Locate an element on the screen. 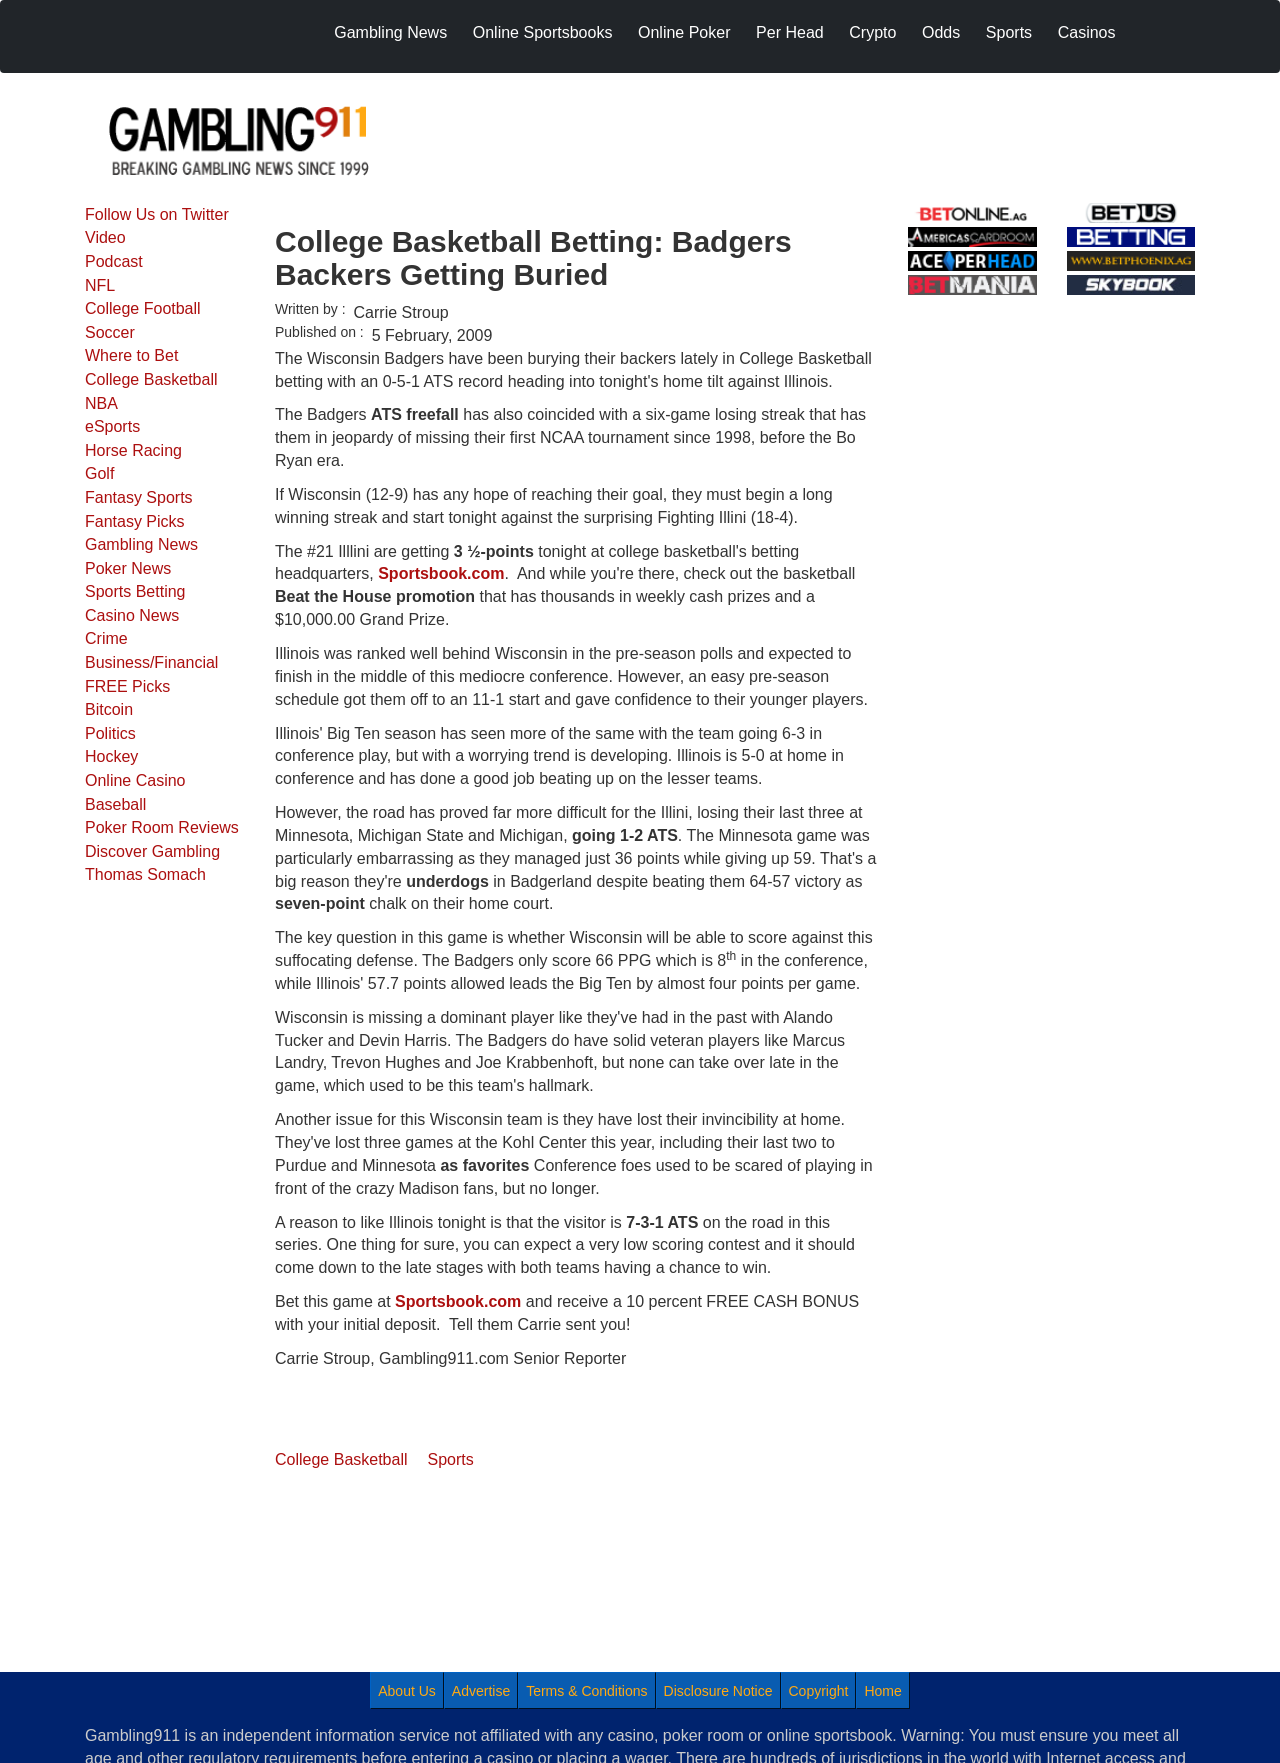  Sports Betting is located at coordinates (135, 591).